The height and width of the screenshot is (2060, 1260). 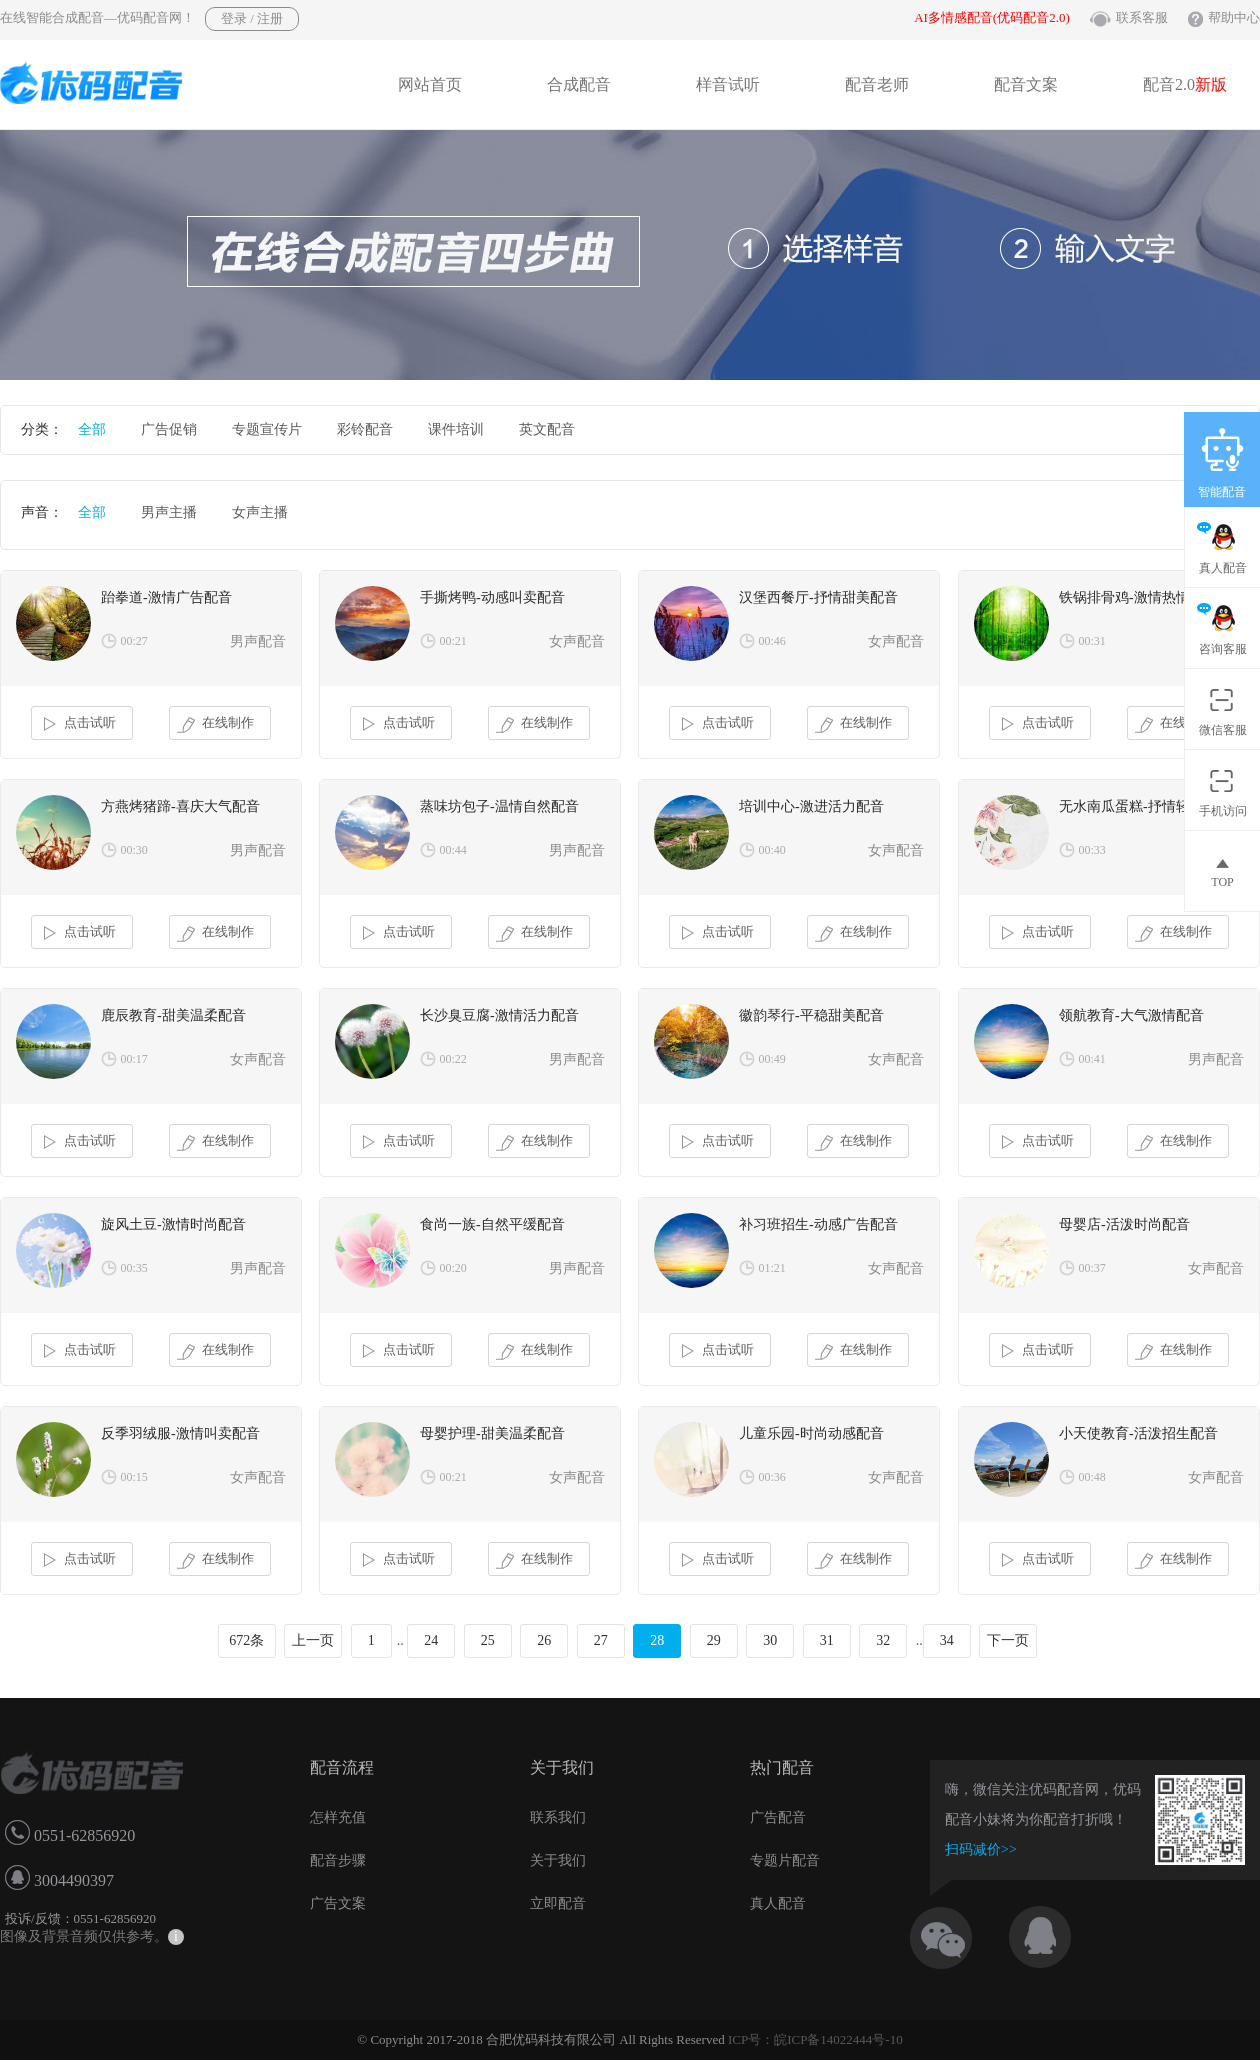 What do you see at coordinates (1142, 17) in the screenshot?
I see `联系客服` at bounding box center [1142, 17].